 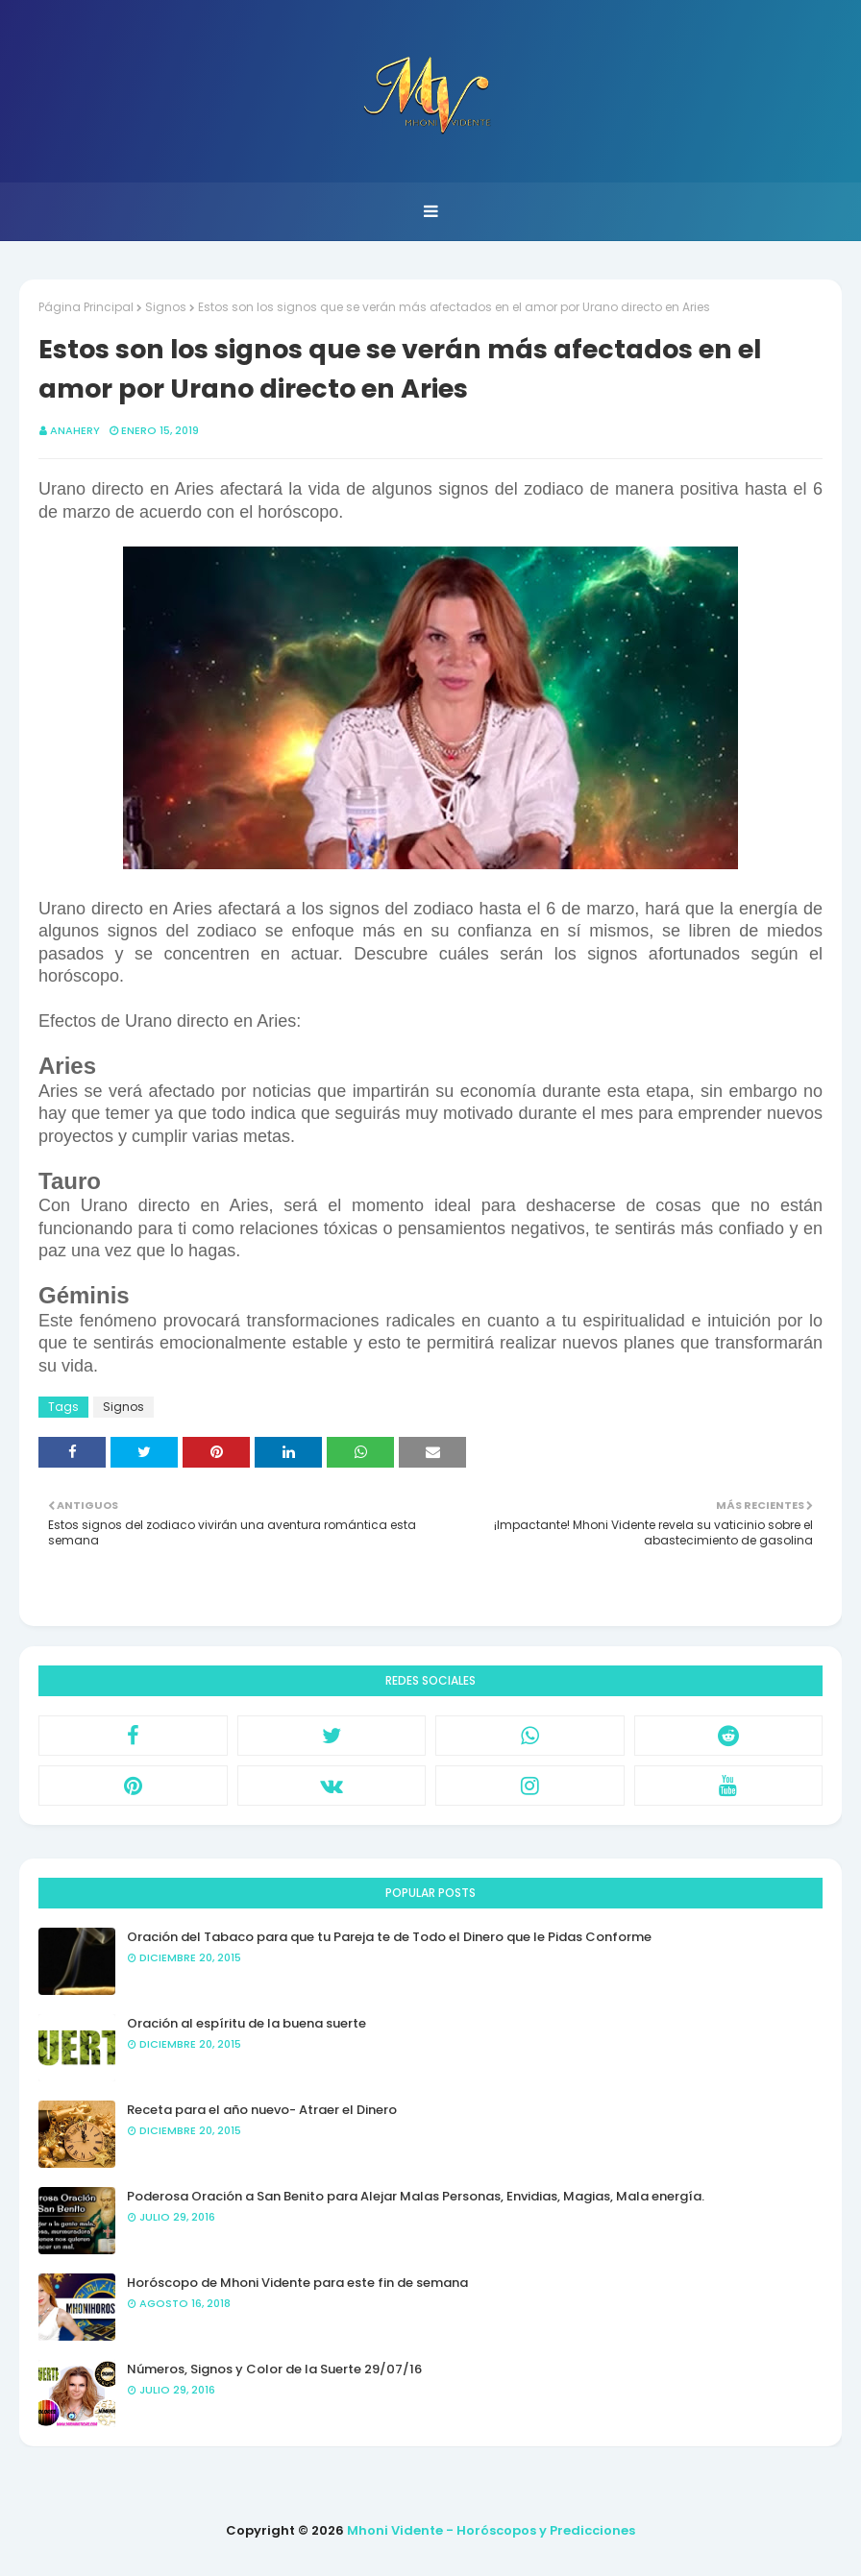 What do you see at coordinates (491, 2530) in the screenshot?
I see `Mhoni Vidente - Horóscopos y Predicciones` at bounding box center [491, 2530].